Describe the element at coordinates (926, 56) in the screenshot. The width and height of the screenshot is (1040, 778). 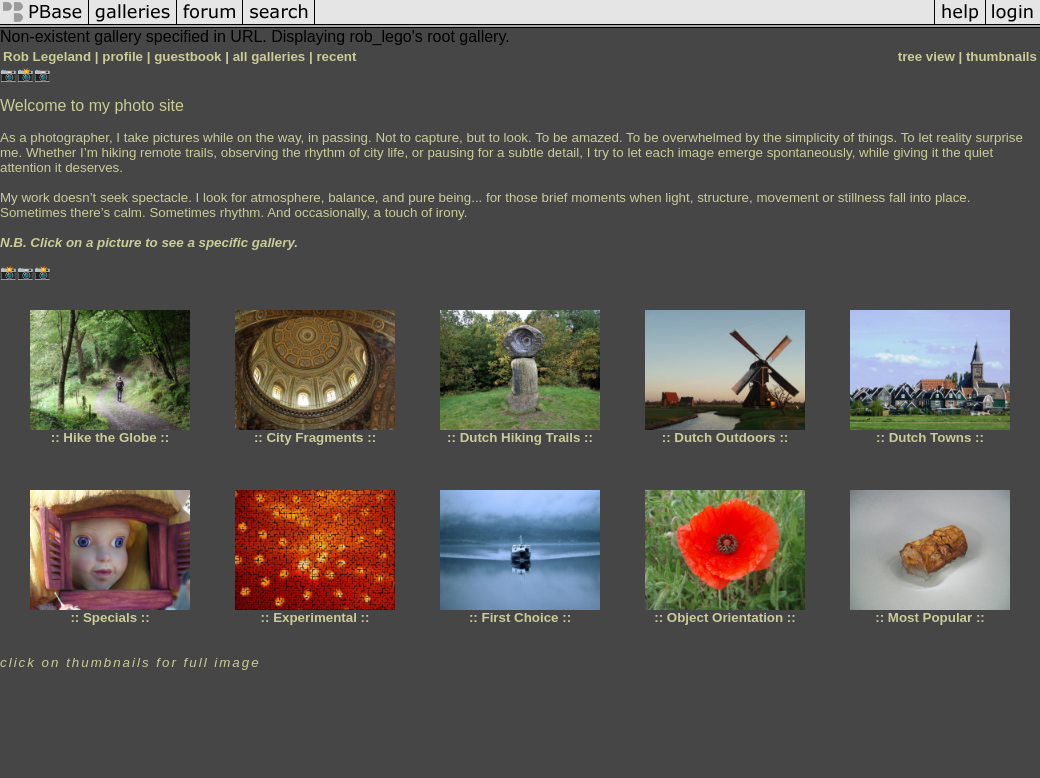
I see `tree view` at that location.